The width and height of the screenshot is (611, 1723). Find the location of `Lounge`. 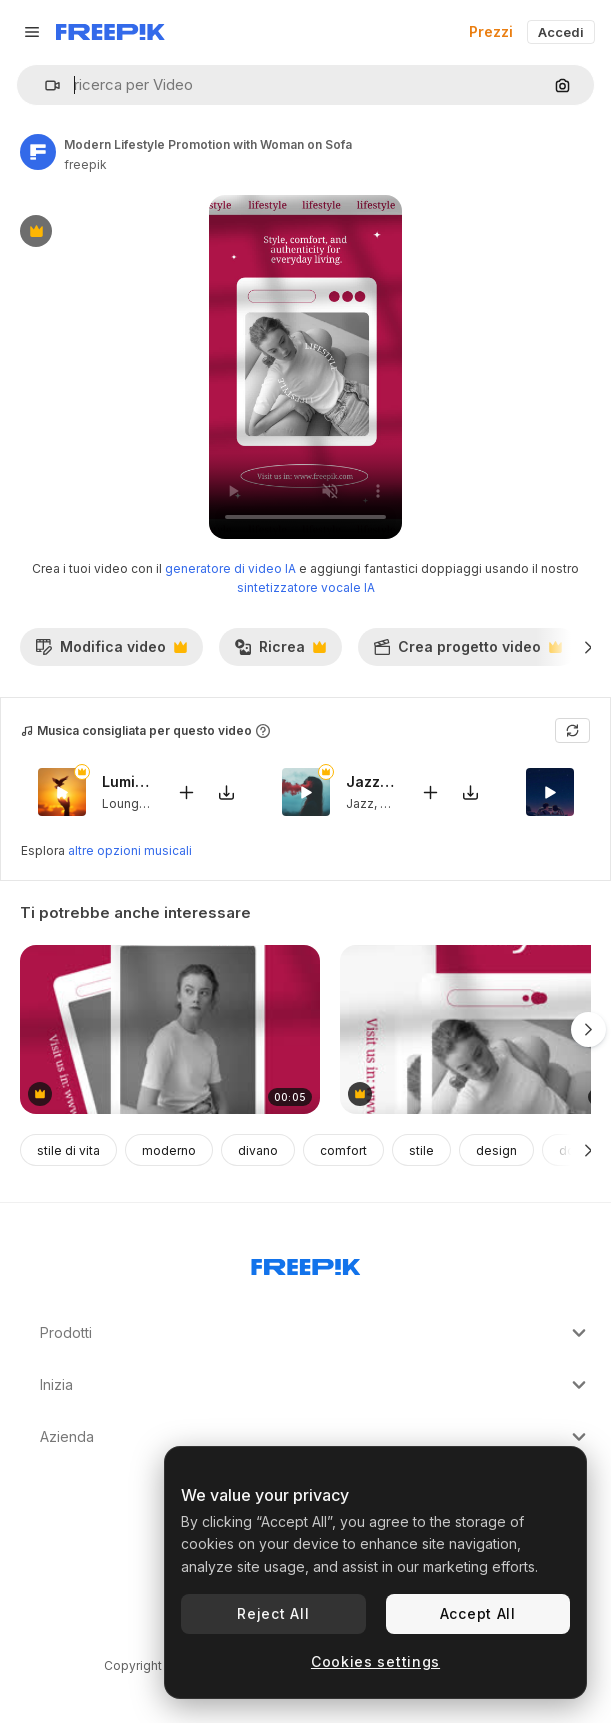

Lounge is located at coordinates (124, 803).